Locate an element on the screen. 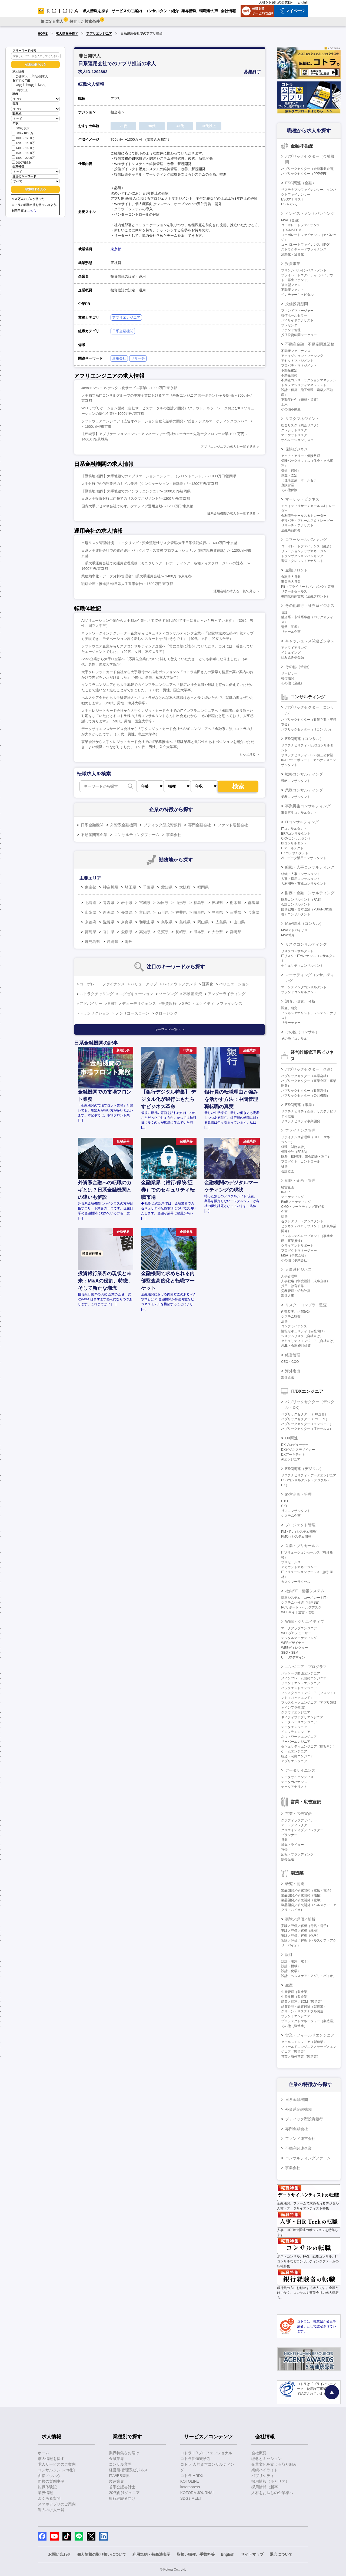  佐賀県 is located at coordinates (163, 932).